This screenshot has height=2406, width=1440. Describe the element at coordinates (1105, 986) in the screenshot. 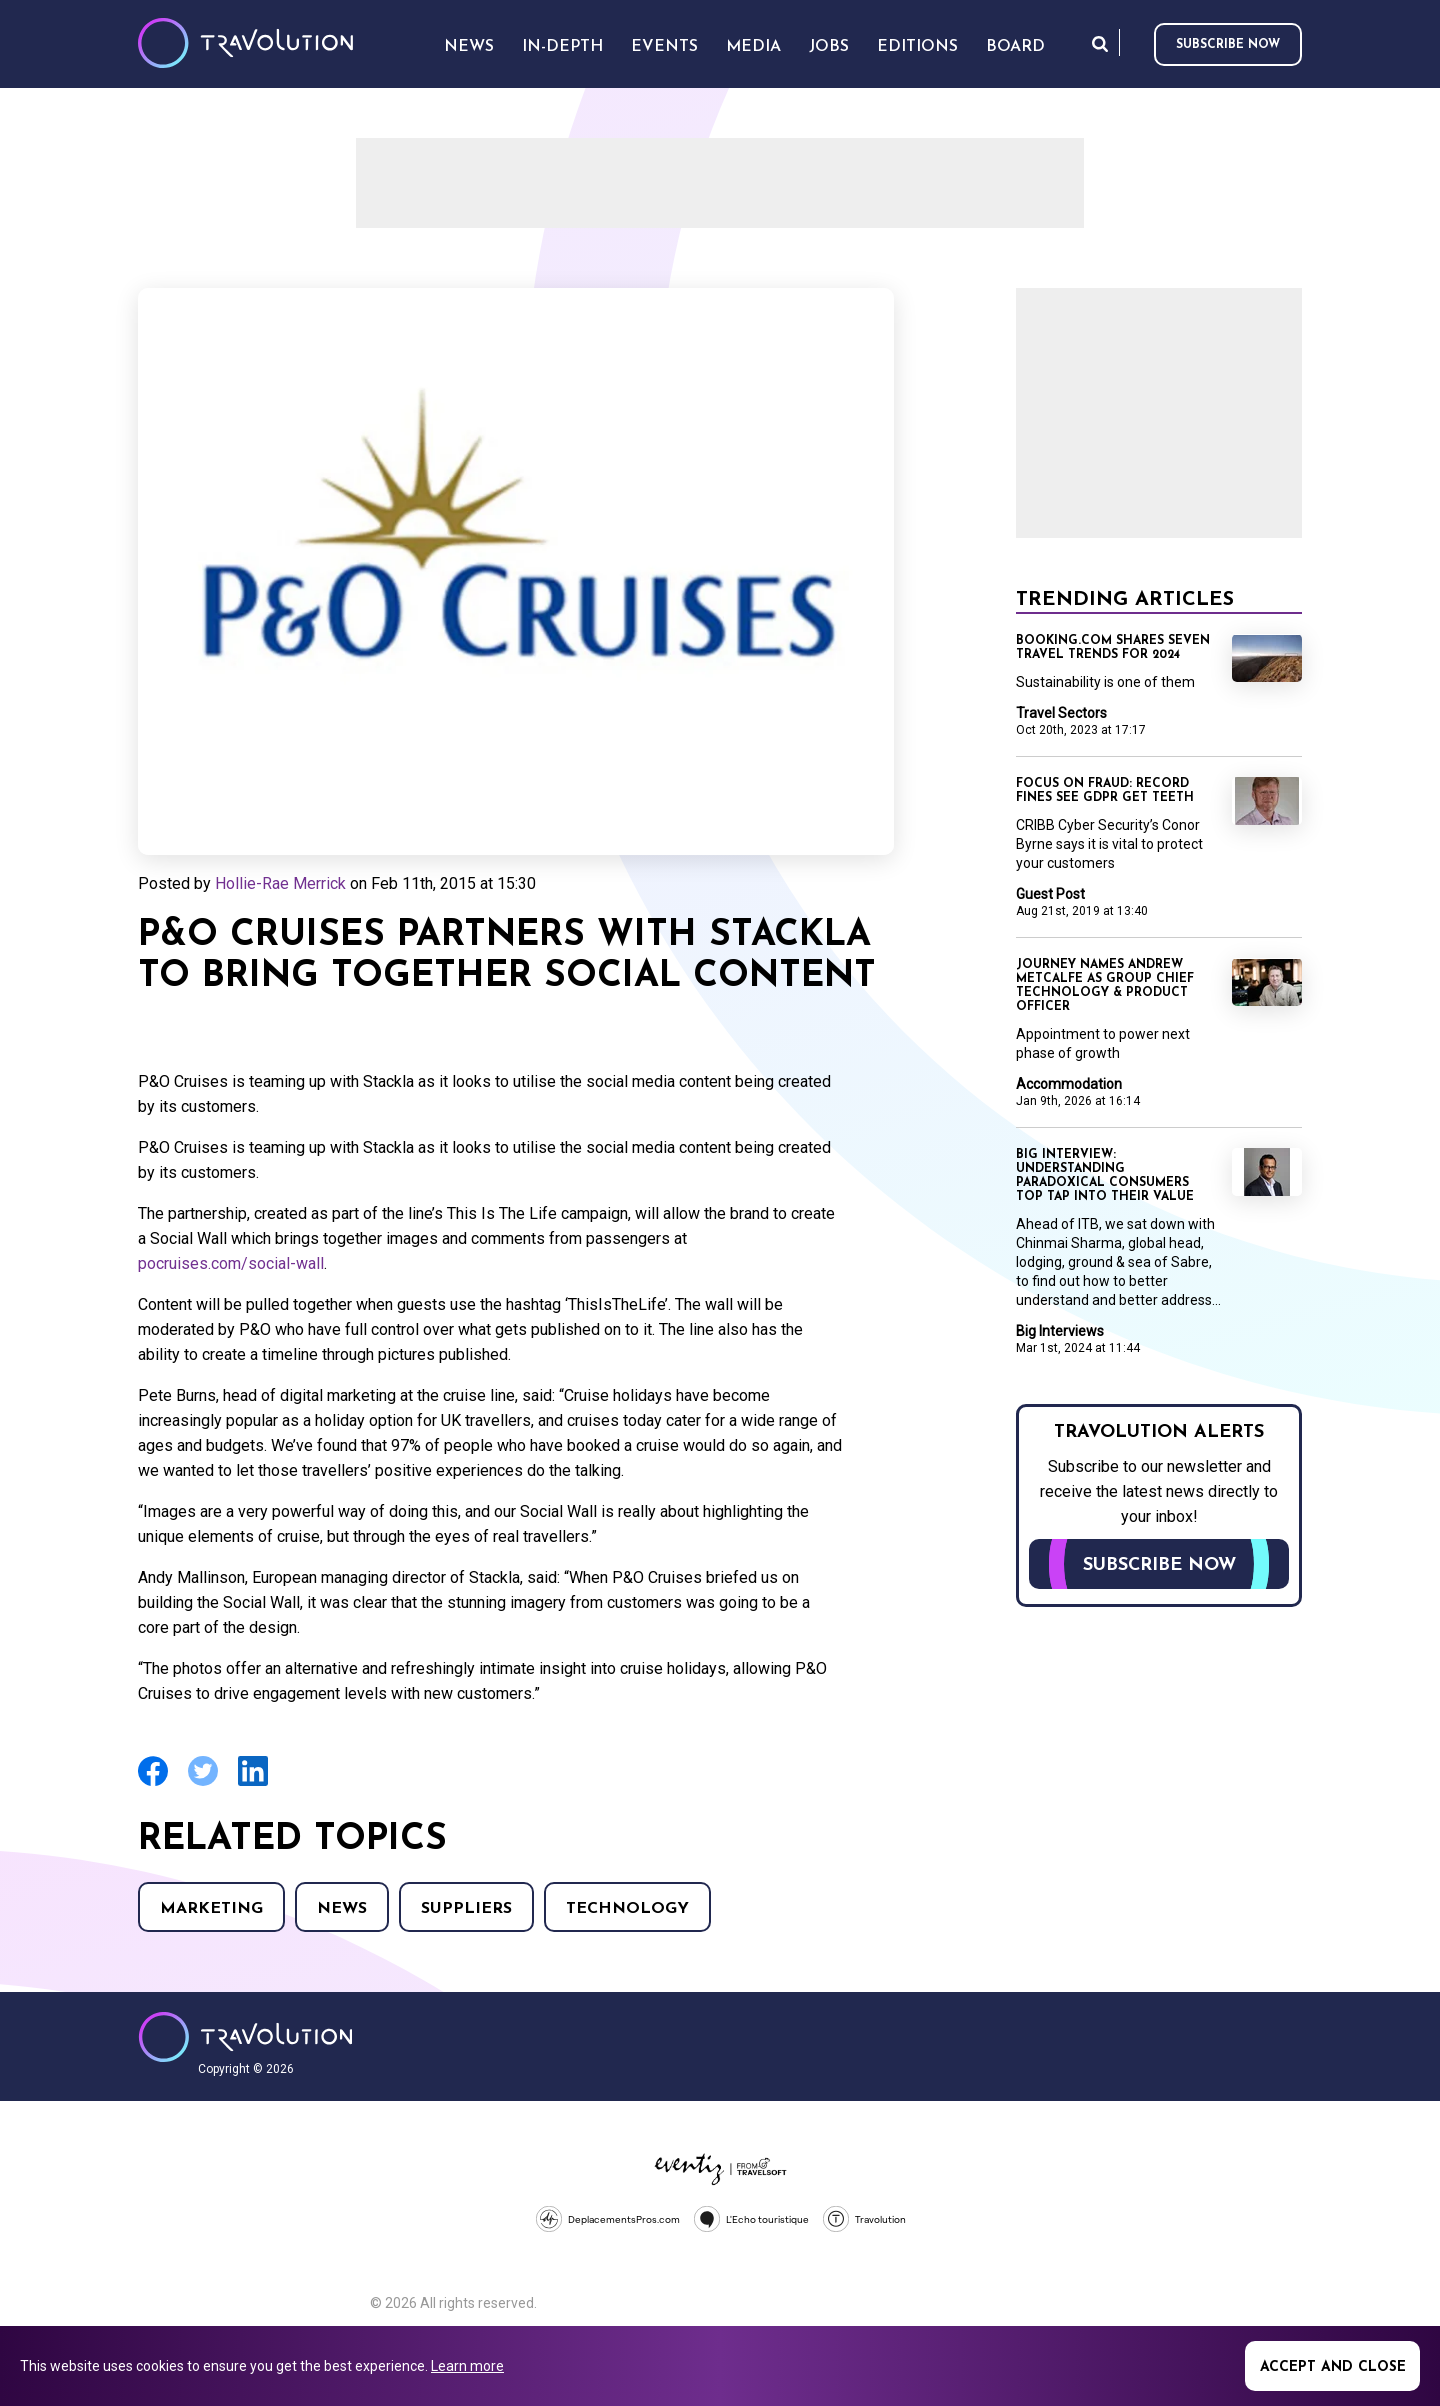

I see `Journey names Andrew Metcalfe as Group Chief Technology & Product Officer` at that location.